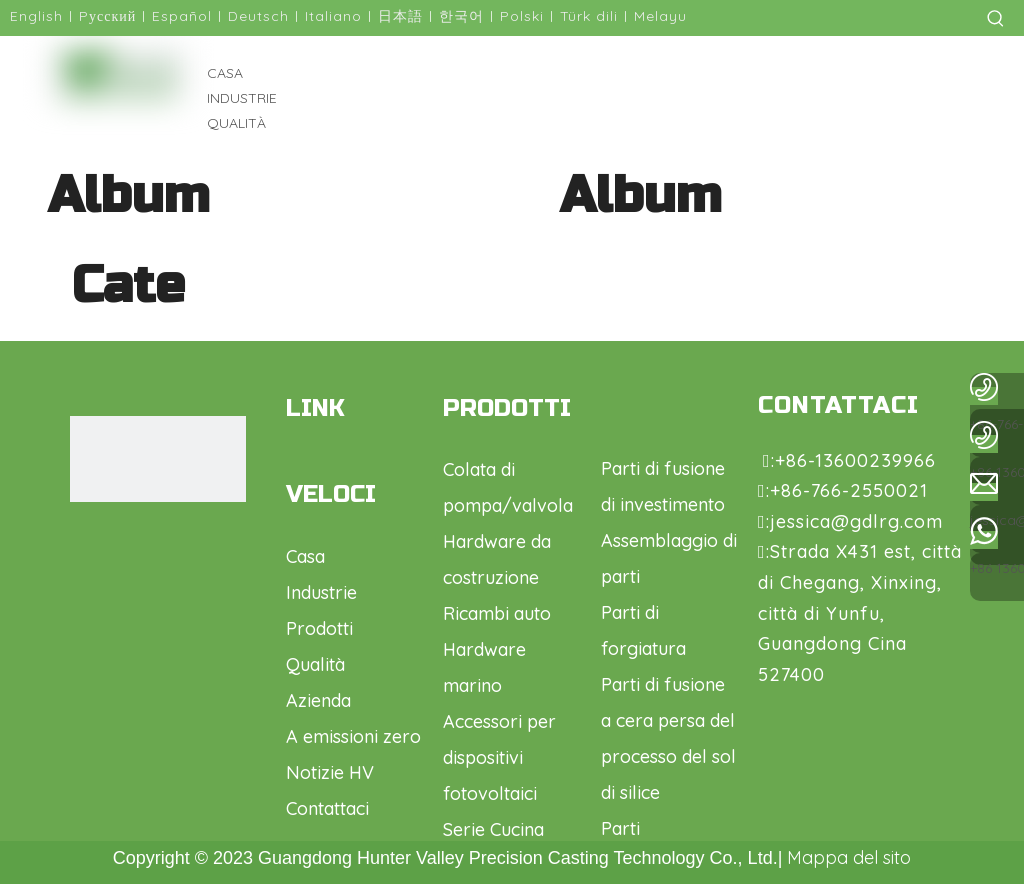  Describe the element at coordinates (146, 459) in the screenshot. I see `[logo1.png]` at that location.